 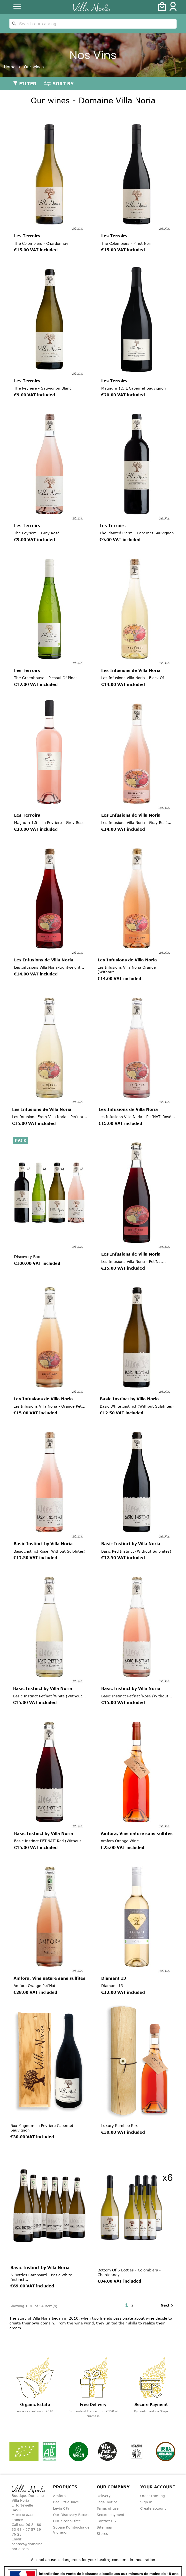 I want to click on Les Infusions Villa Noria - Orange Pet..., so click(x=49, y=1406).